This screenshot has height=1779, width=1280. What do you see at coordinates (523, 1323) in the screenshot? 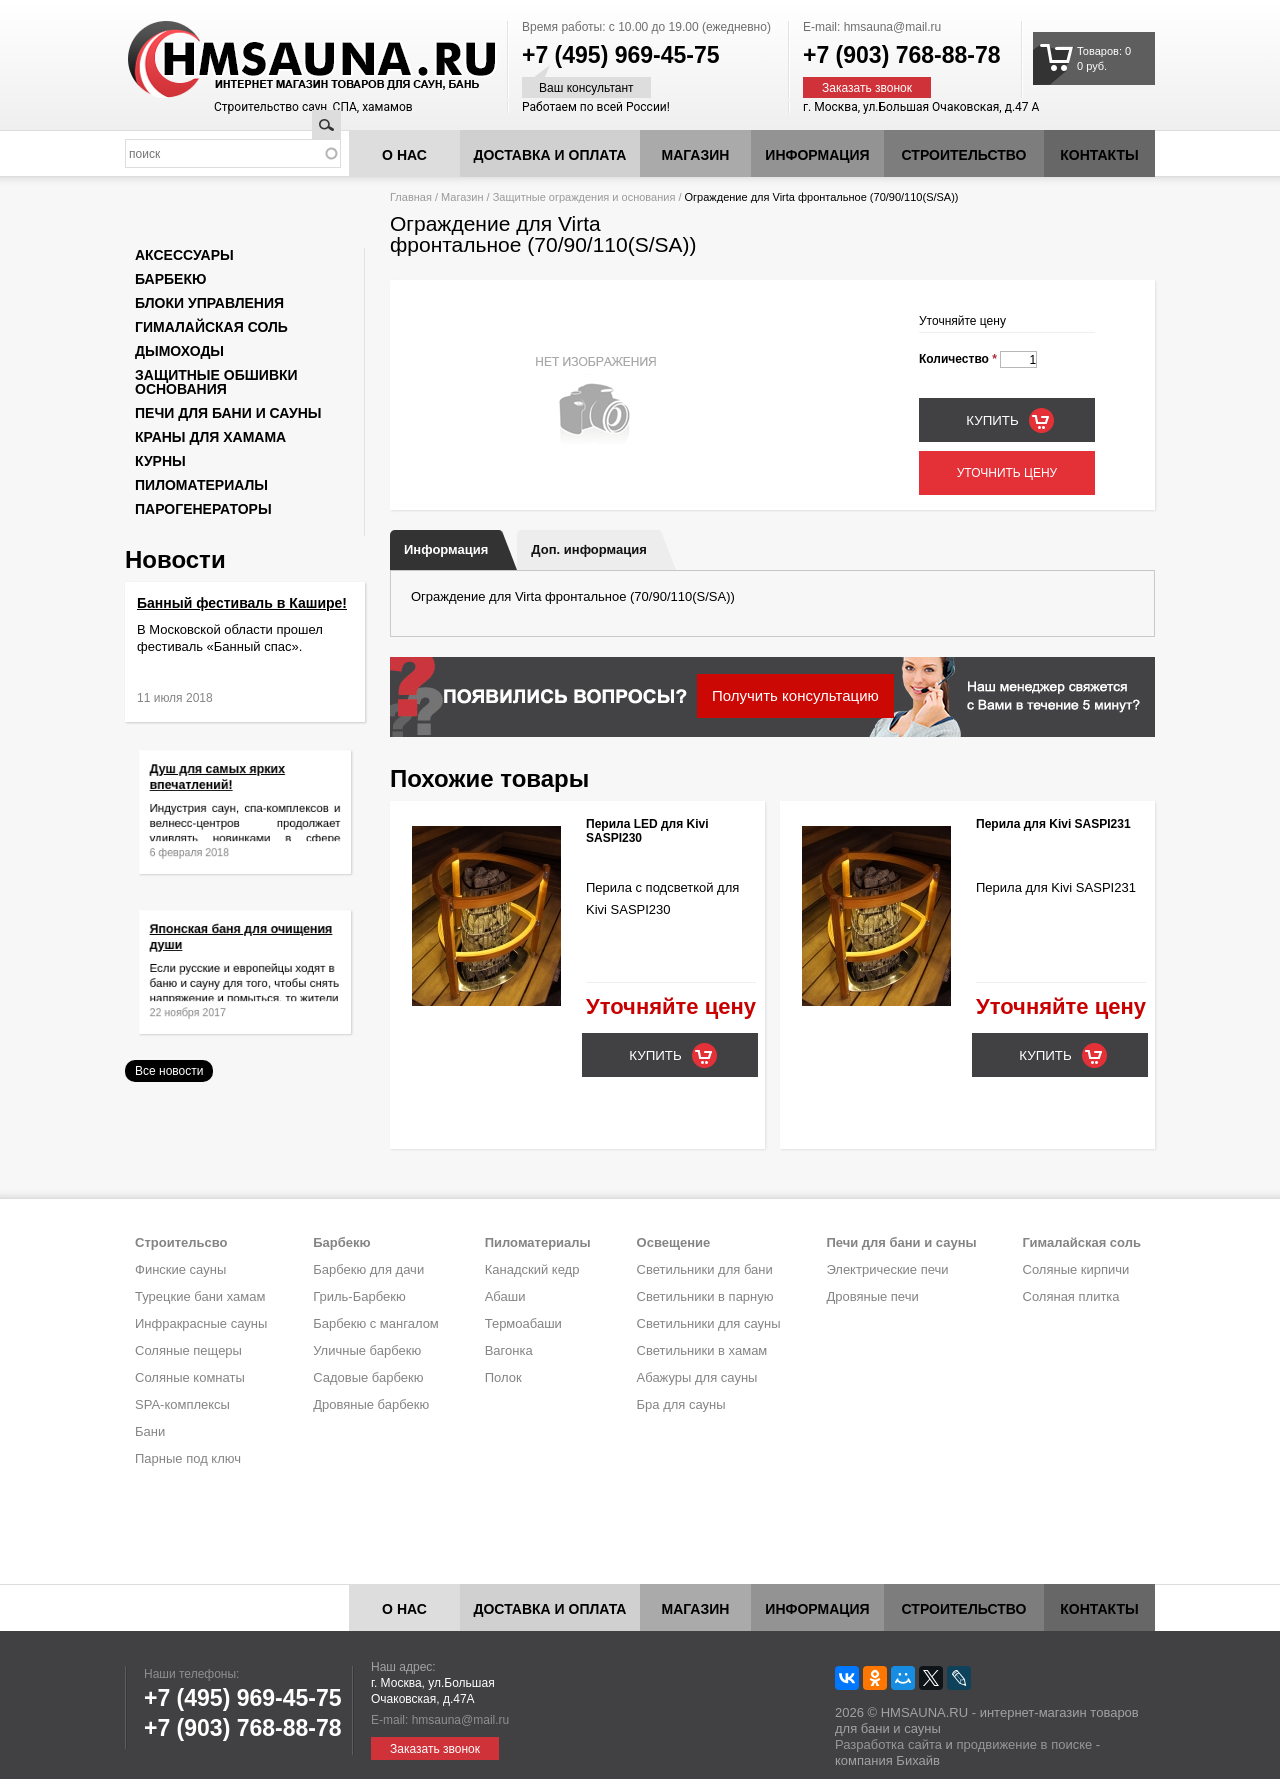
I see `Термоабаши` at bounding box center [523, 1323].